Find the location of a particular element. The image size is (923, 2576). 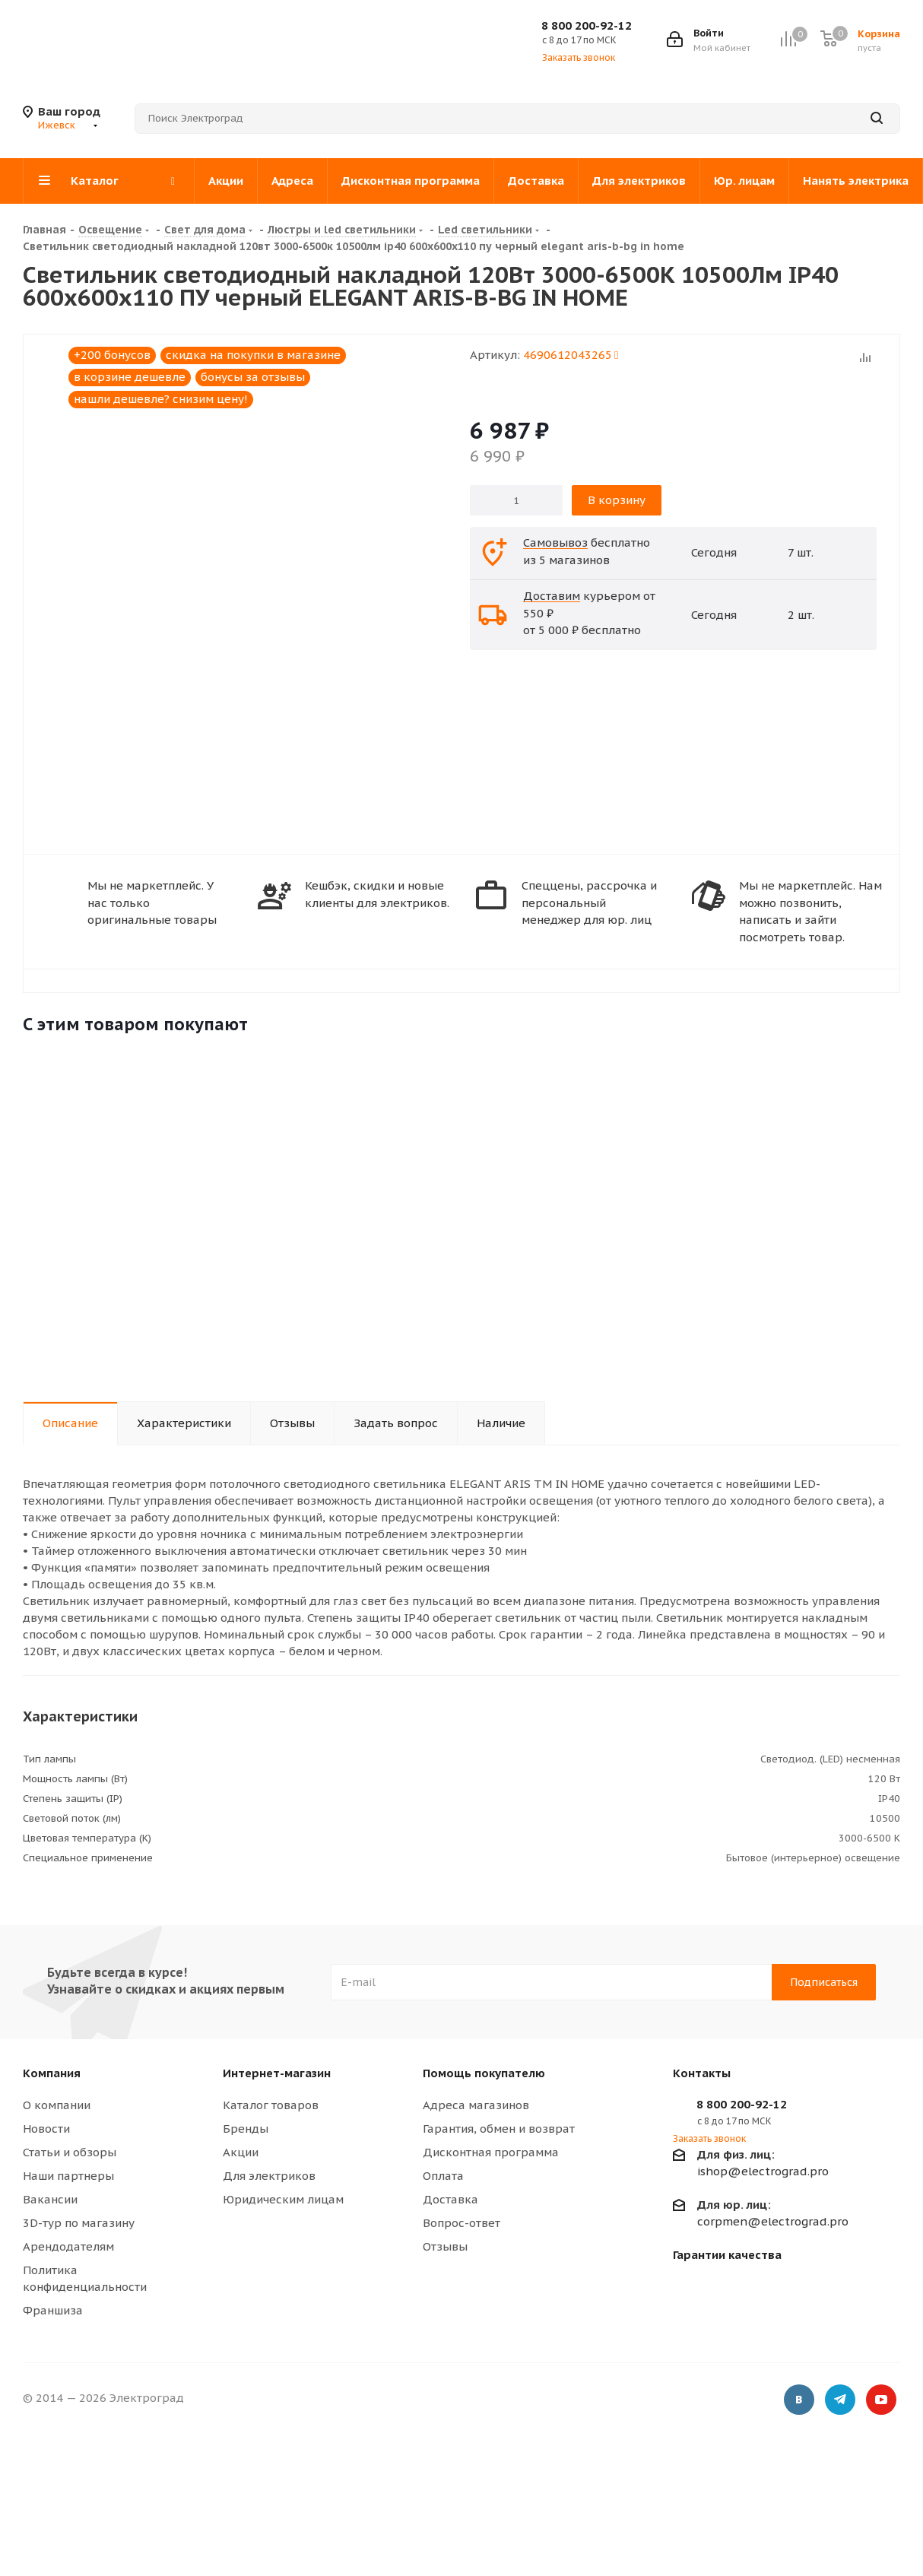

Вакансии is located at coordinates (50, 2199).